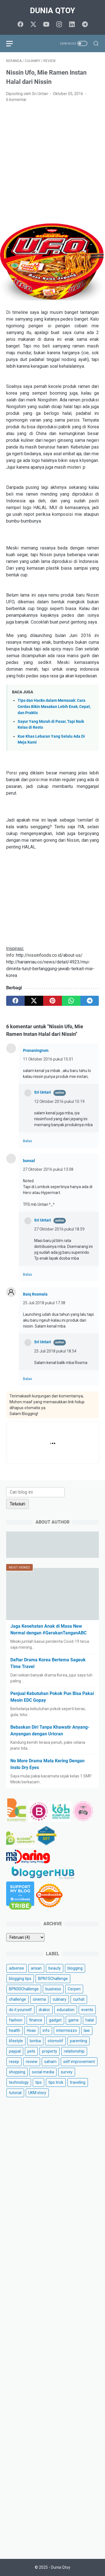  Describe the element at coordinates (46, 2030) in the screenshot. I see `info` at that location.